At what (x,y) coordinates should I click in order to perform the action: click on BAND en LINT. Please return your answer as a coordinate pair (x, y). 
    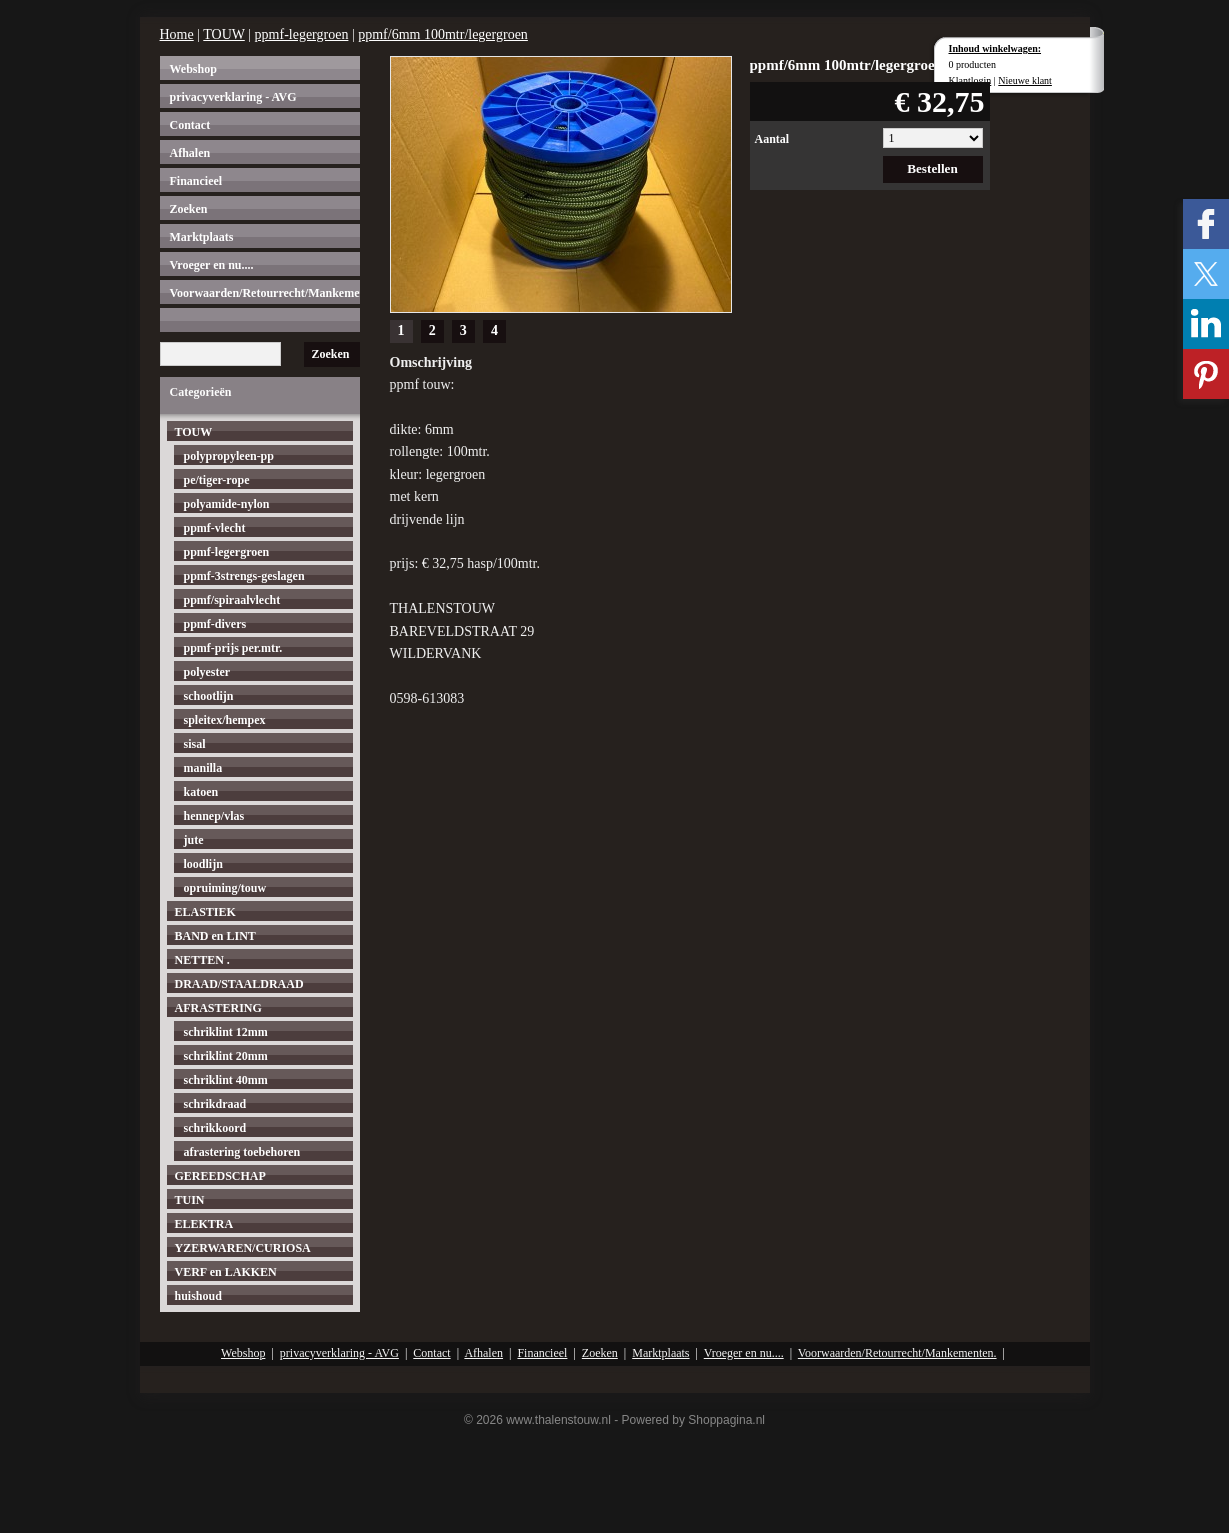
    Looking at the image, I should click on (215, 936).